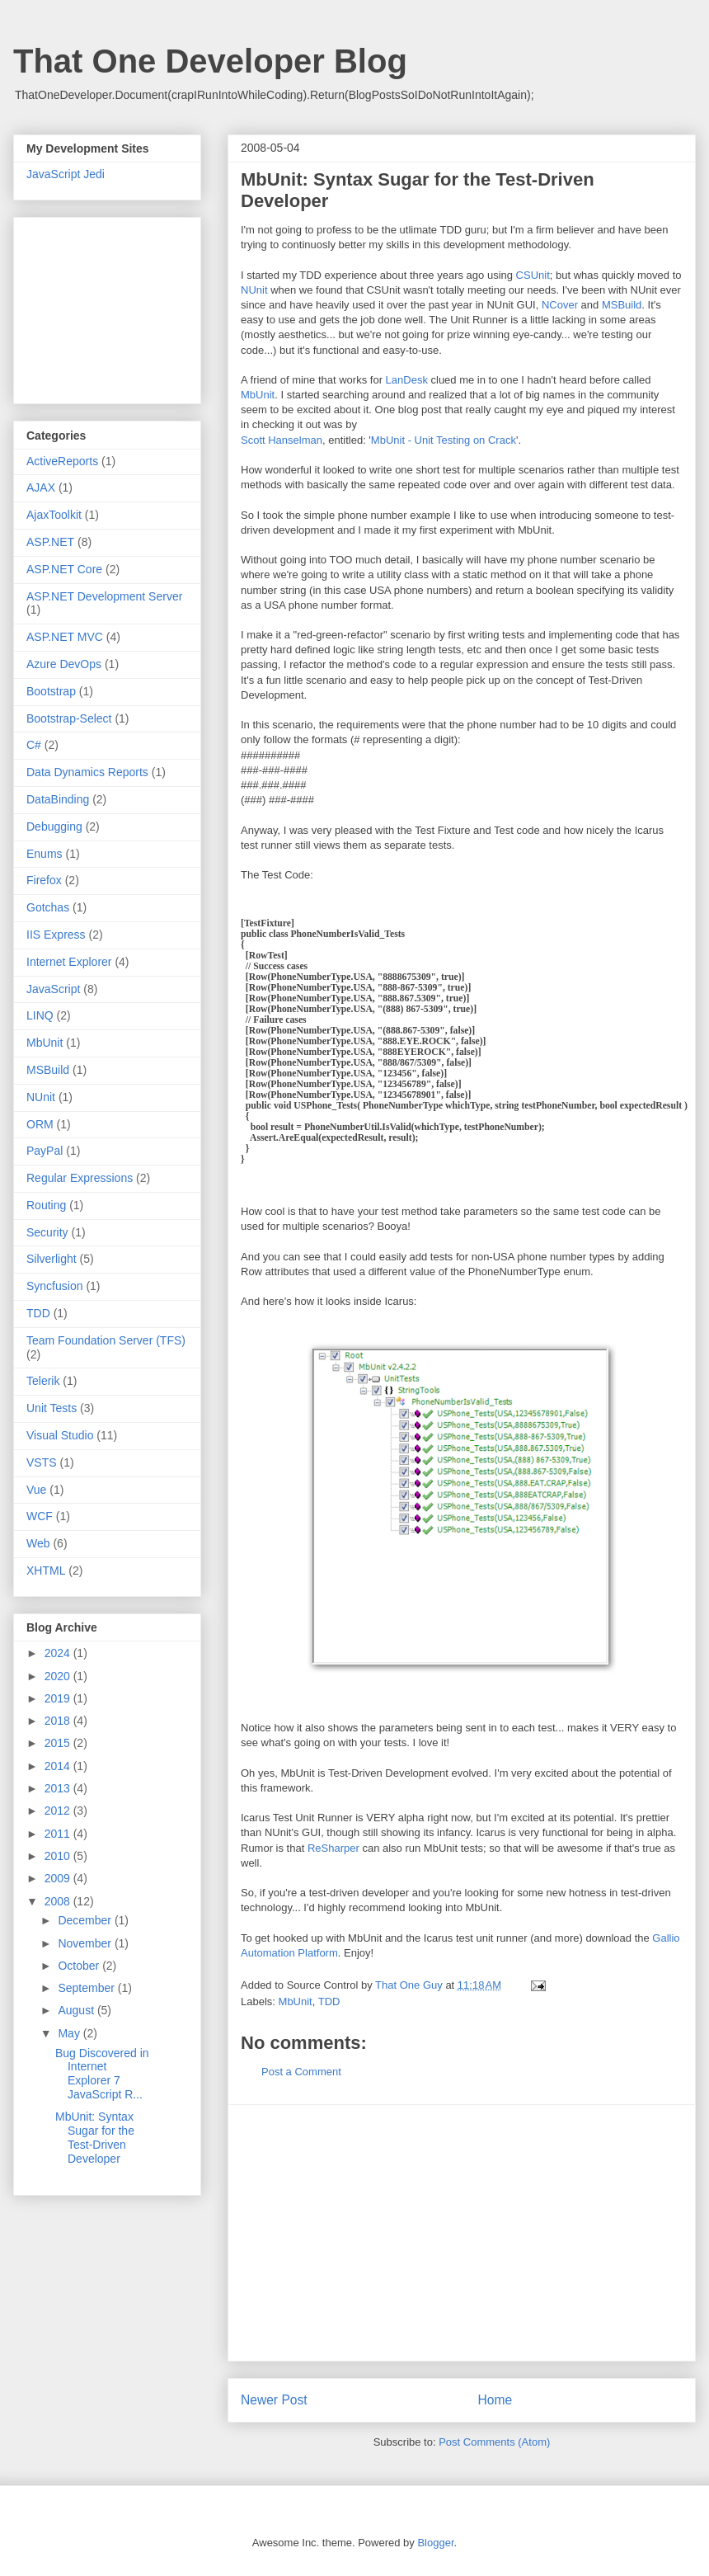 The image size is (709, 2576). I want to click on XHTML, so click(45, 1570).